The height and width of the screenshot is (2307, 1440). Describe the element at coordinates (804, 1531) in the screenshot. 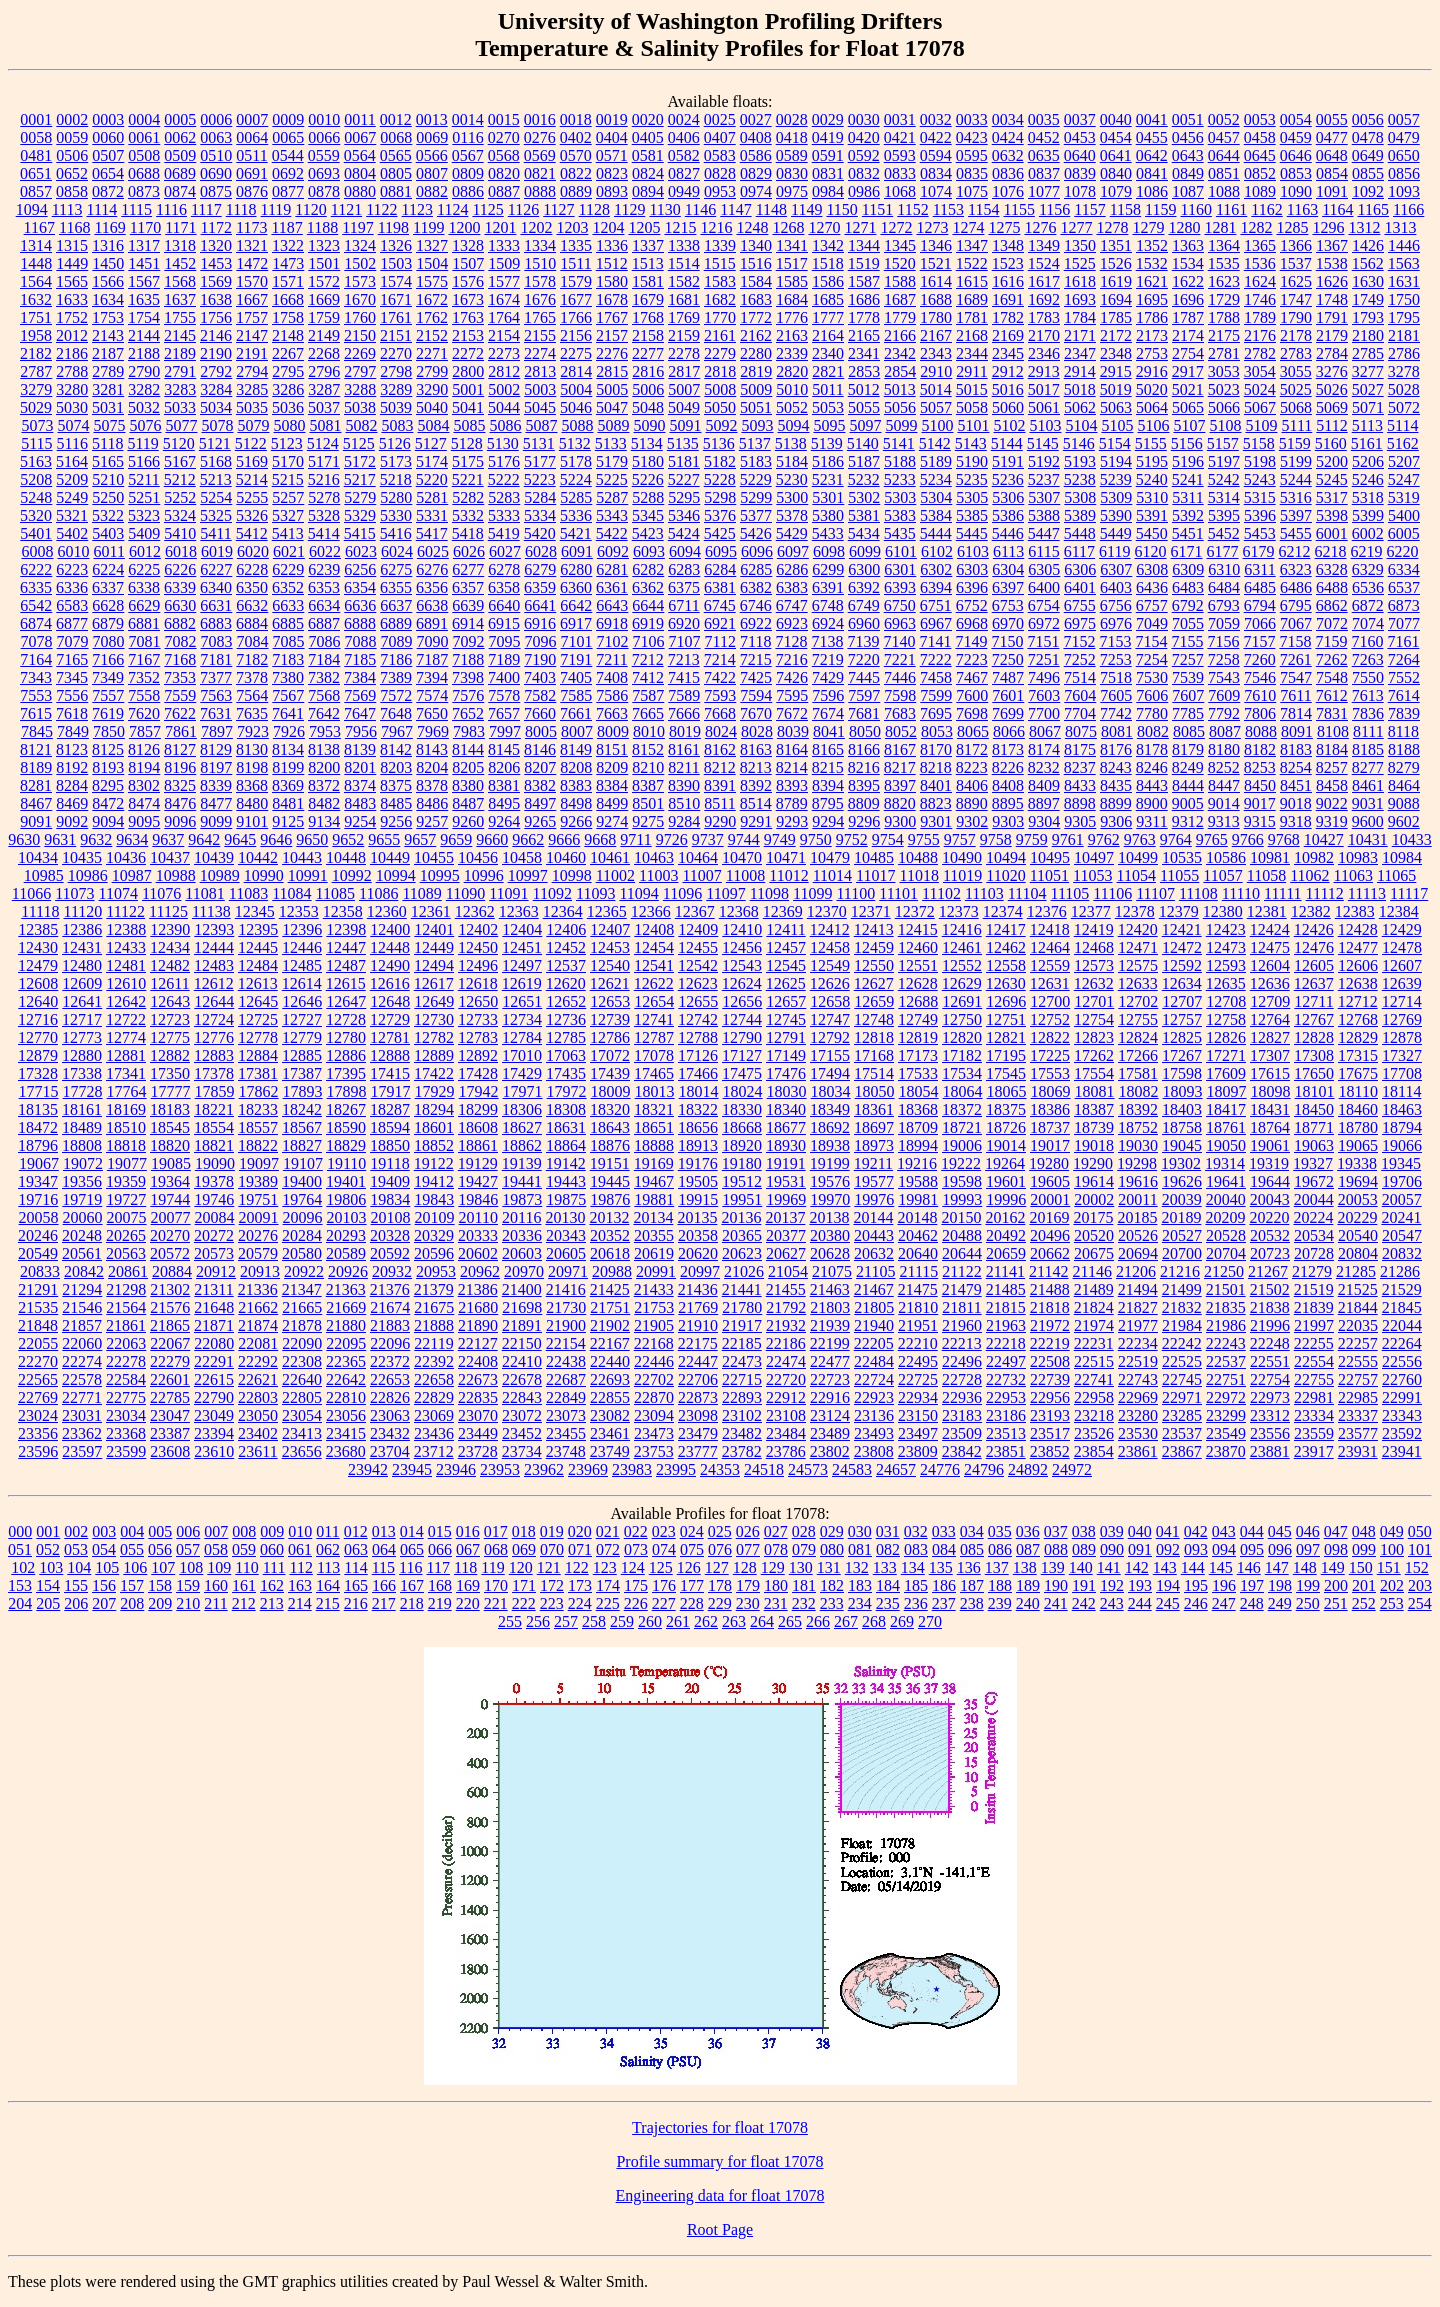

I see `028` at that location.